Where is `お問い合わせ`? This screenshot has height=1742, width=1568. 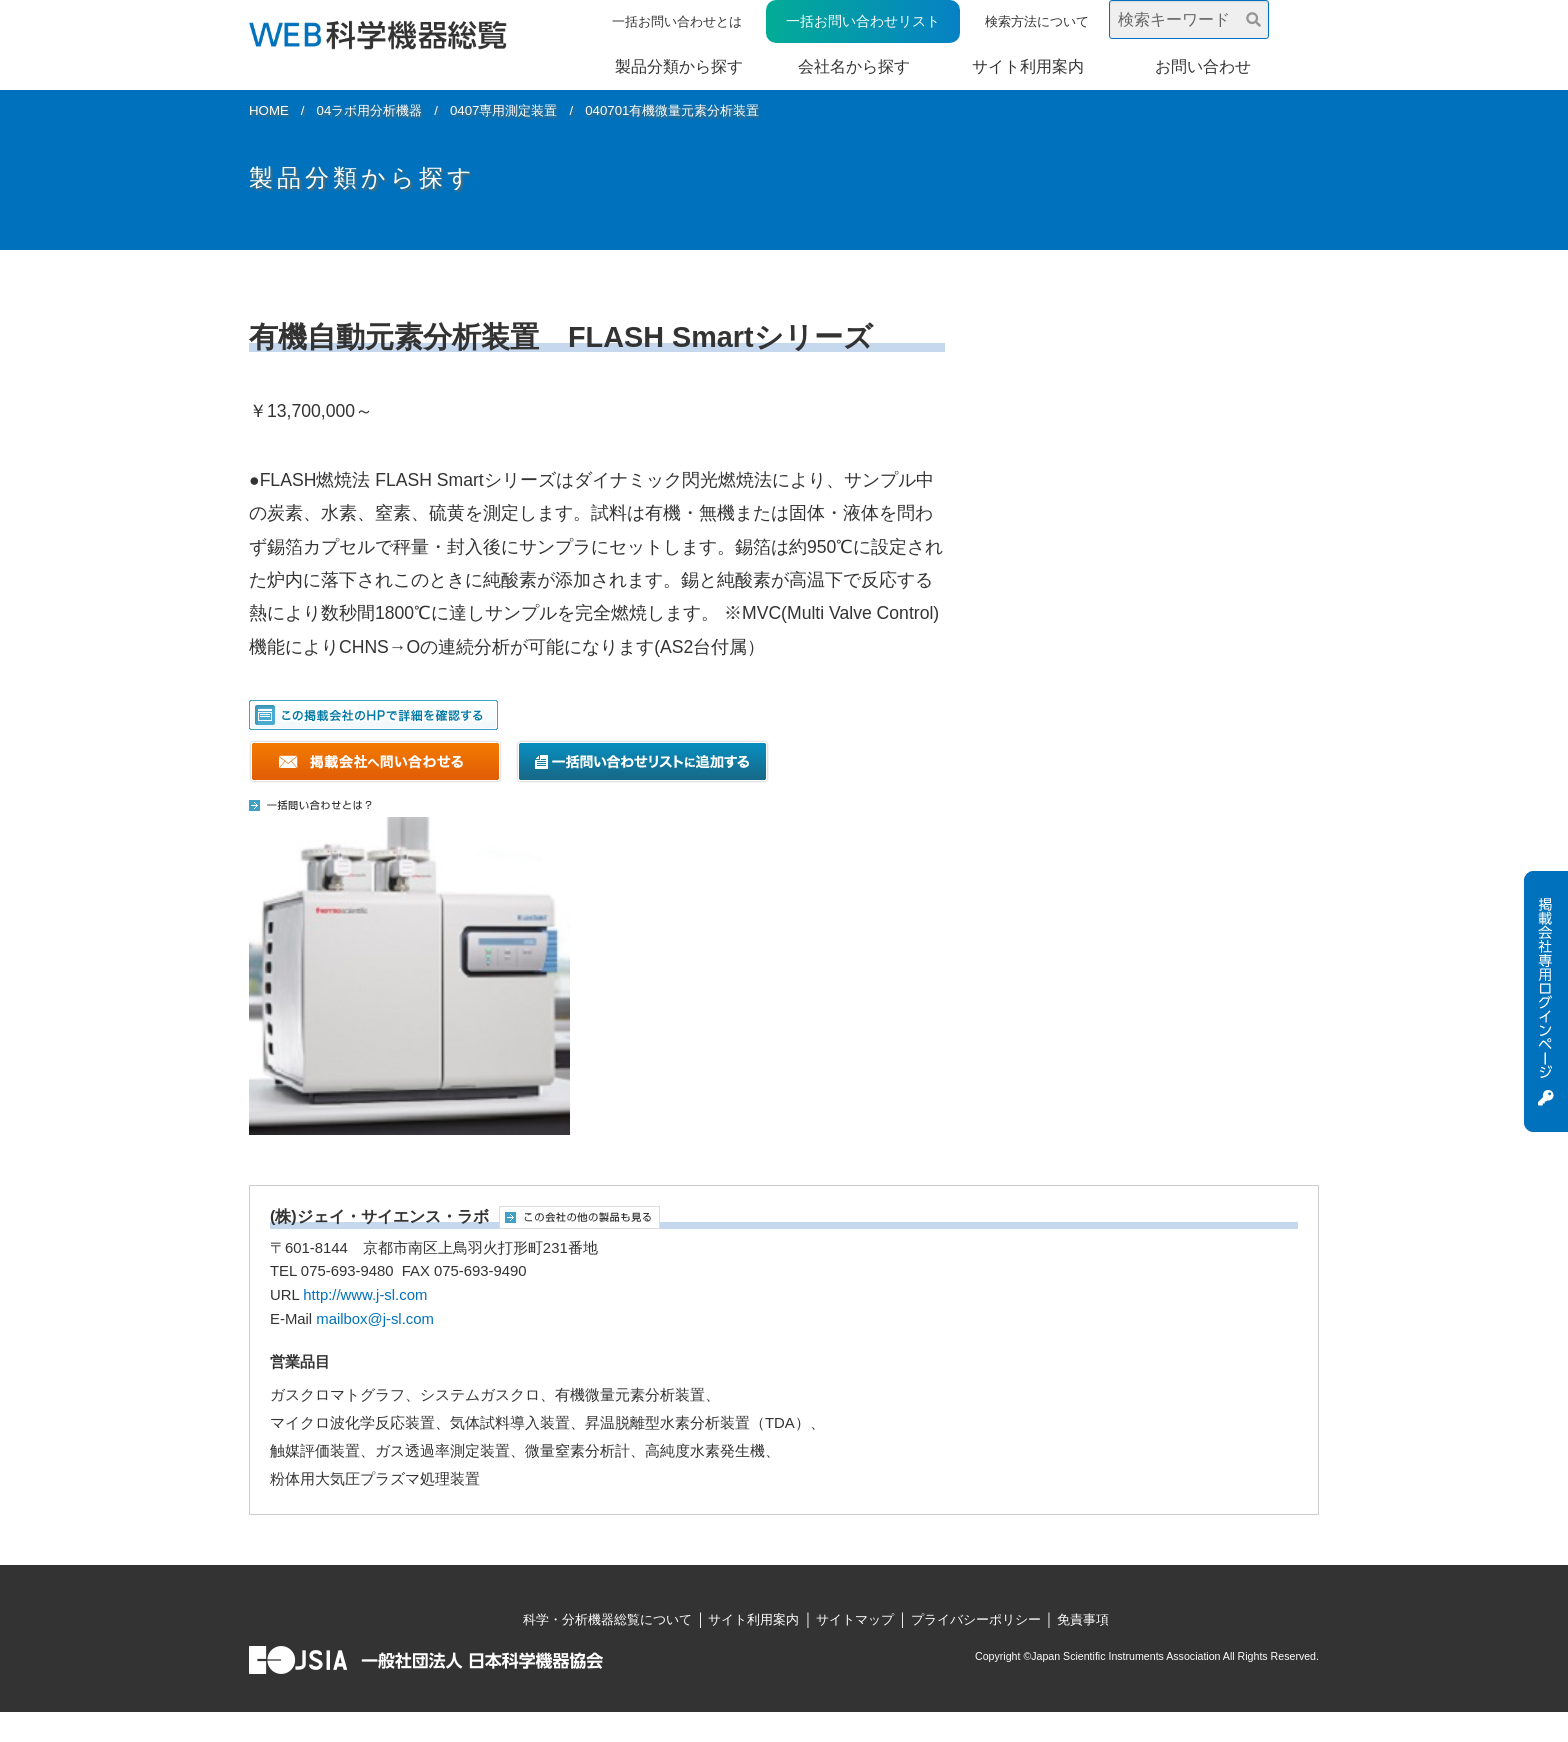 お問い合わせ is located at coordinates (1203, 66).